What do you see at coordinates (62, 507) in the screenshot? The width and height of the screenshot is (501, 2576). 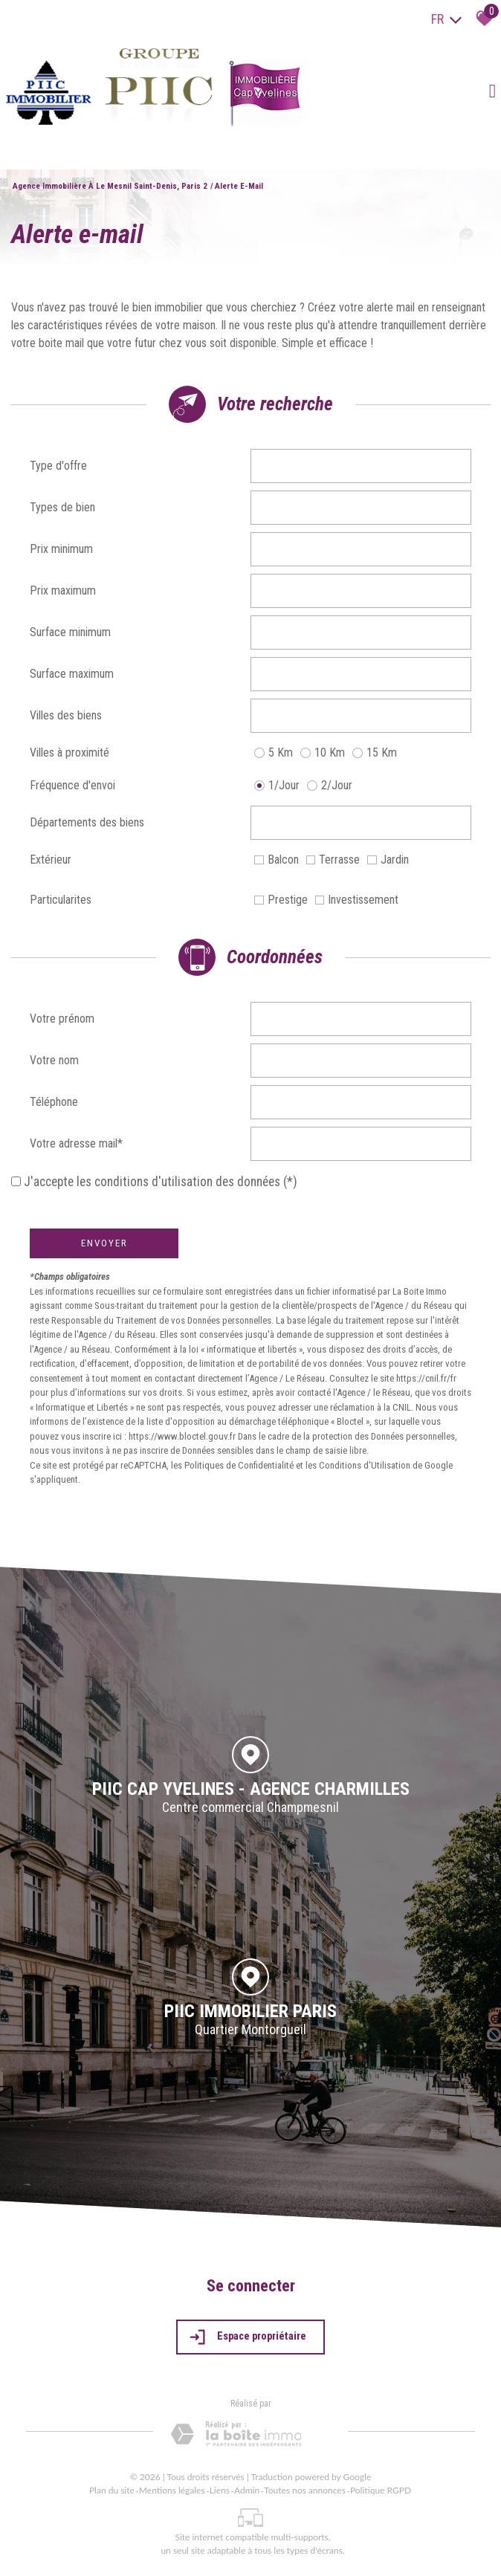 I see `Types de bien` at bounding box center [62, 507].